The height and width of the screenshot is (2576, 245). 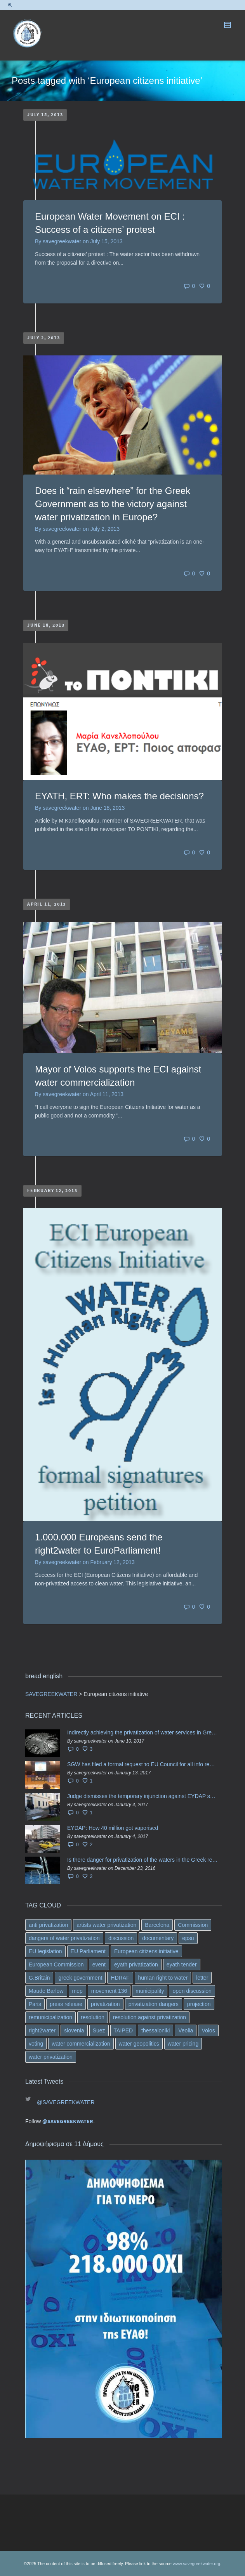 What do you see at coordinates (193, 1925) in the screenshot?
I see `Commission` at bounding box center [193, 1925].